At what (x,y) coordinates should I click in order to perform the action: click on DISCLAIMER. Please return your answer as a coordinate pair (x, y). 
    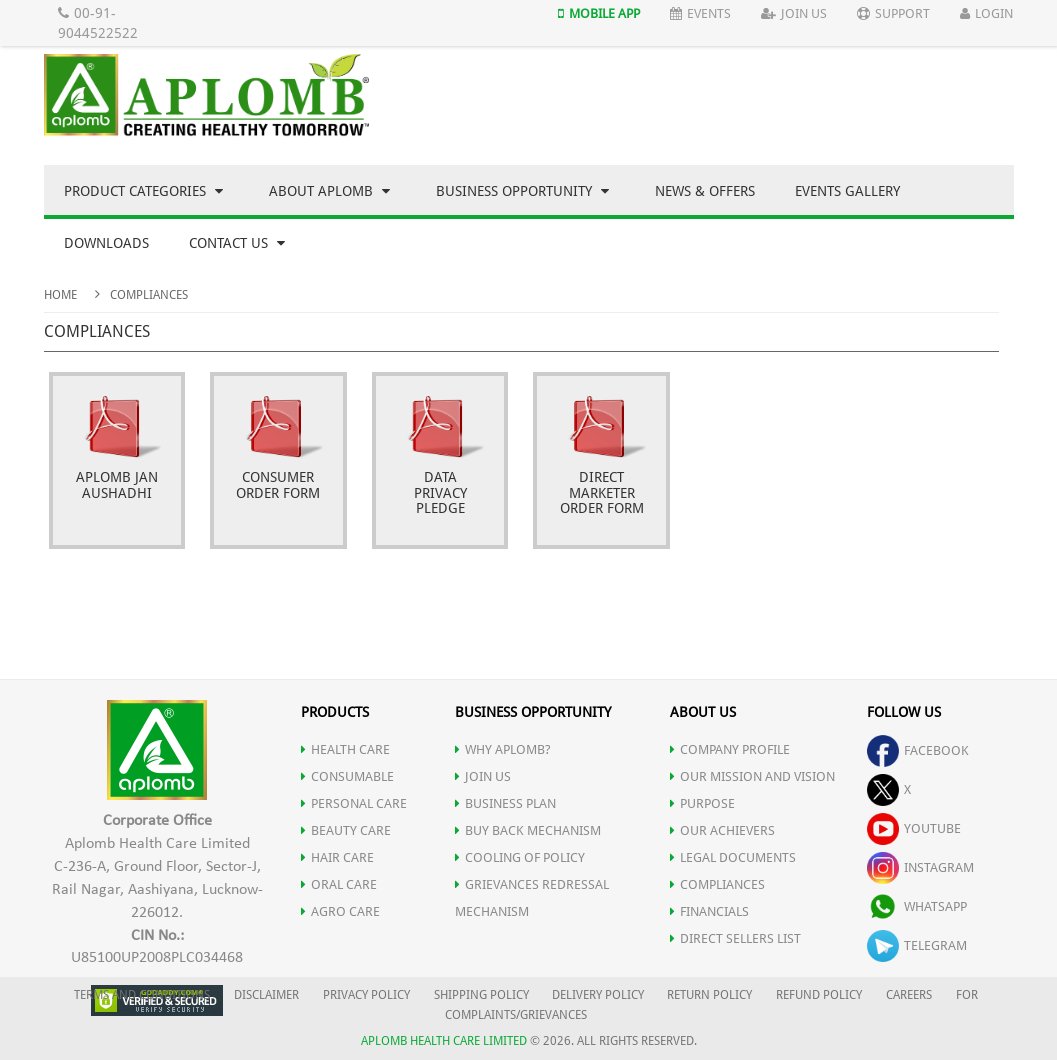
    Looking at the image, I should click on (266, 995).